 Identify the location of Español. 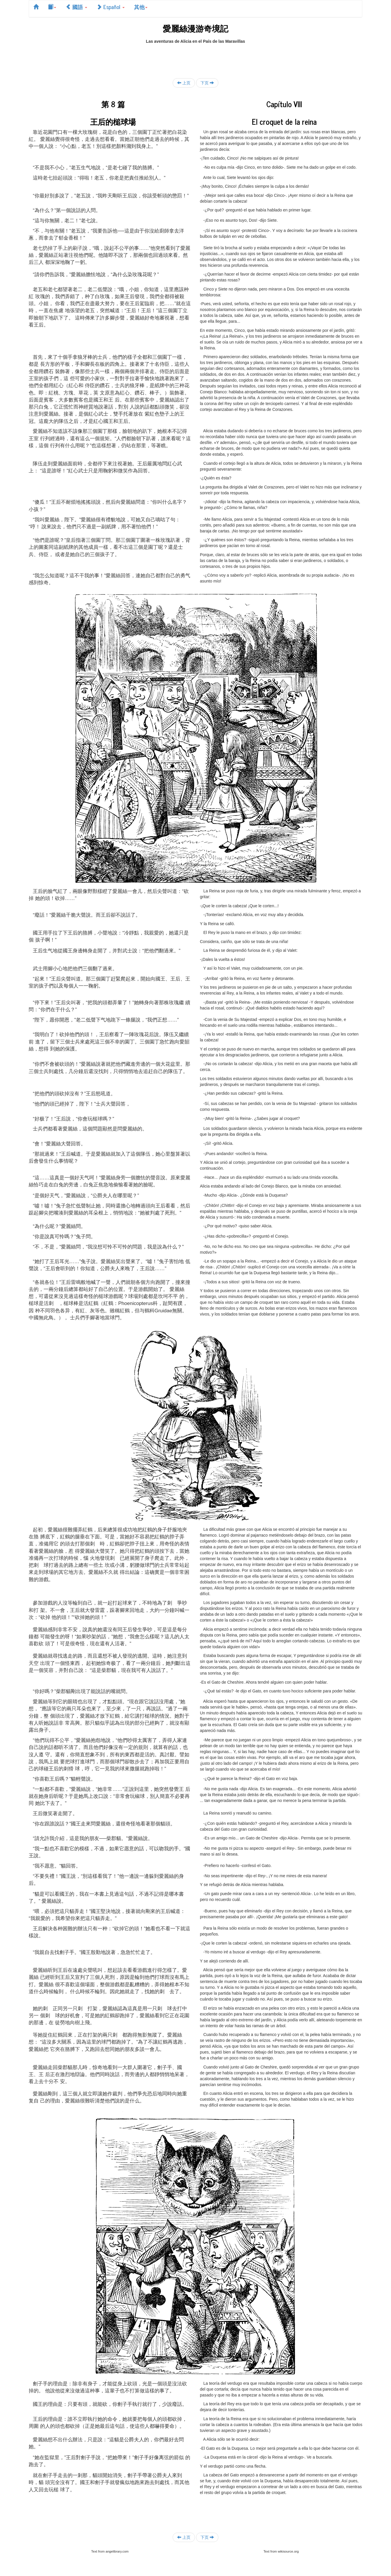
(111, 6).